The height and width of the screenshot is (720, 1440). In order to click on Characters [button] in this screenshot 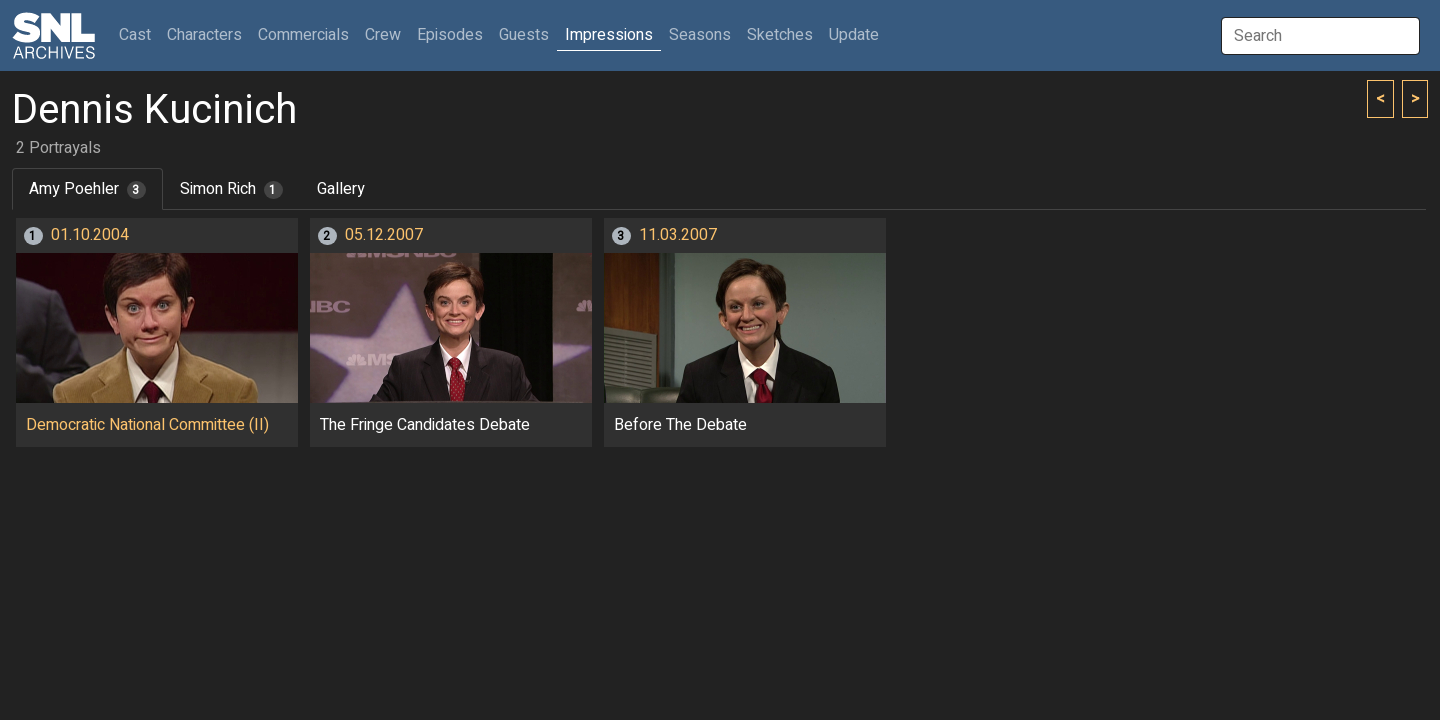, I will do `click(204, 35)`.